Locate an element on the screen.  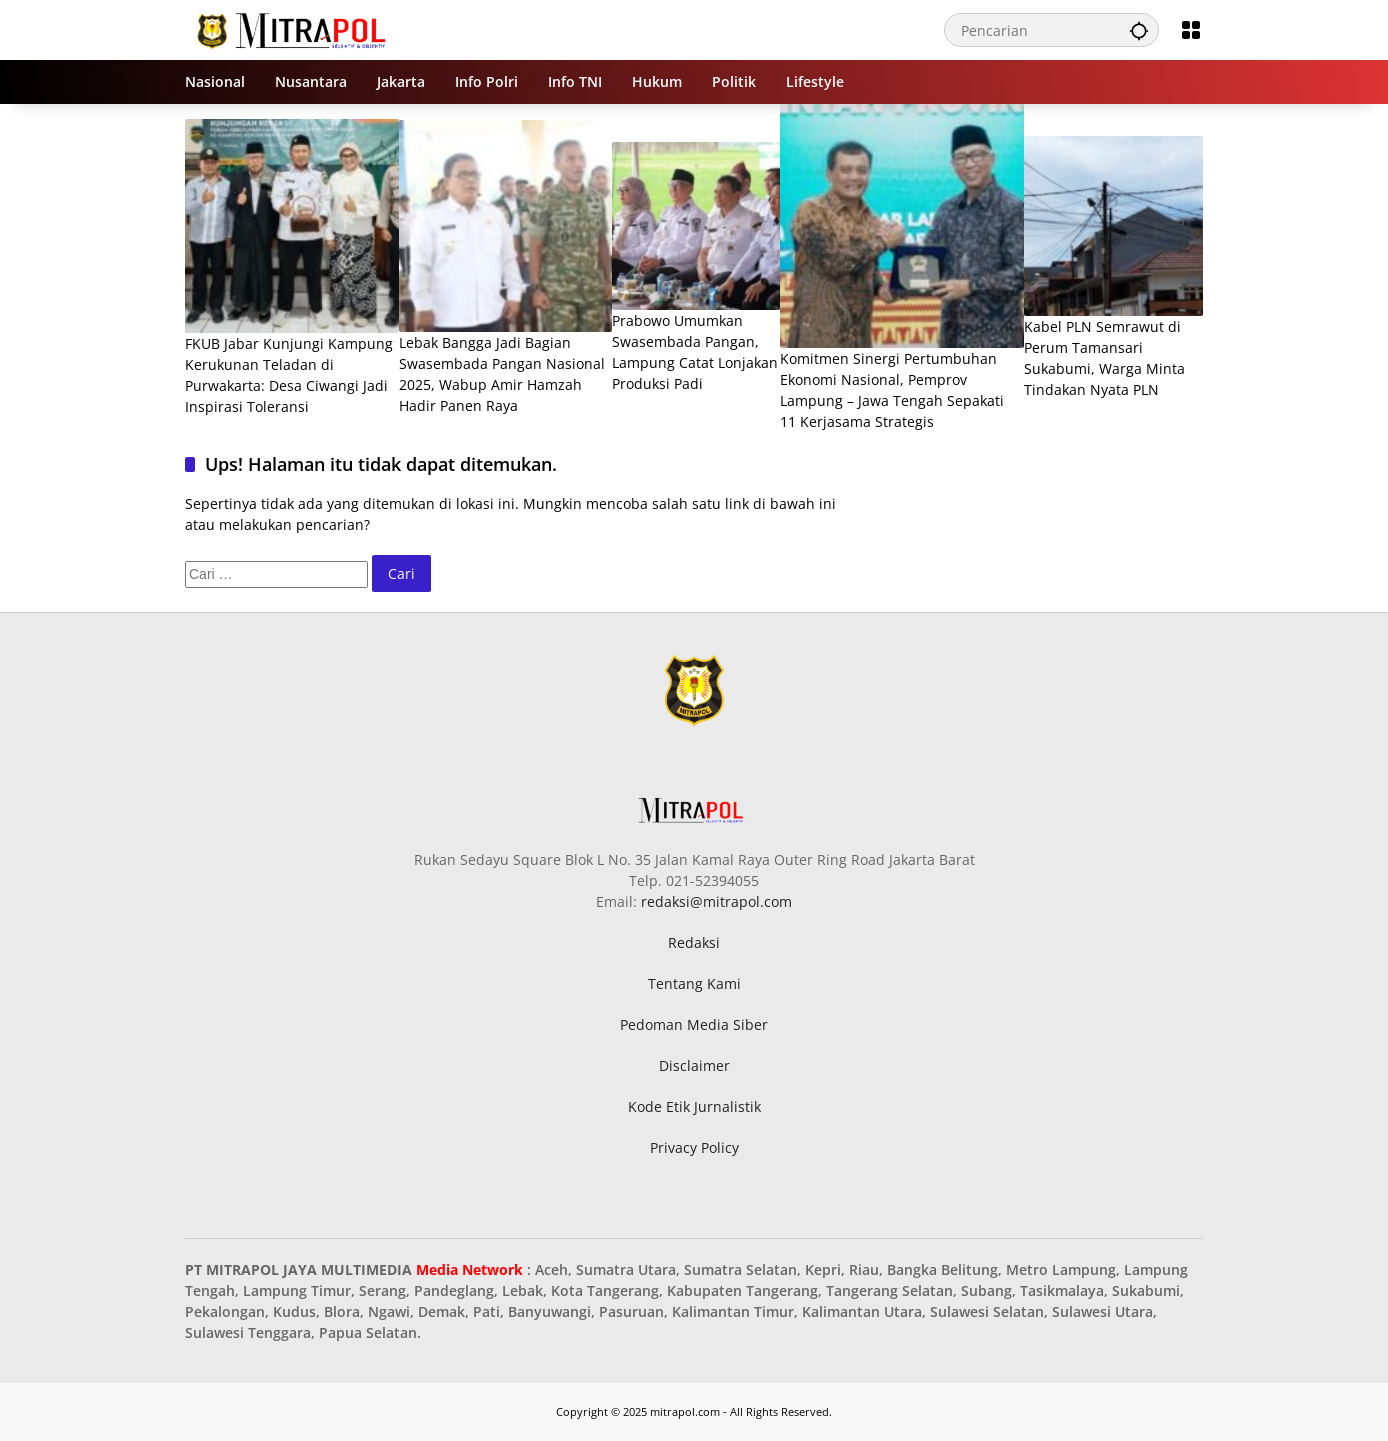
[button] is located at coordinates (1139, 30).